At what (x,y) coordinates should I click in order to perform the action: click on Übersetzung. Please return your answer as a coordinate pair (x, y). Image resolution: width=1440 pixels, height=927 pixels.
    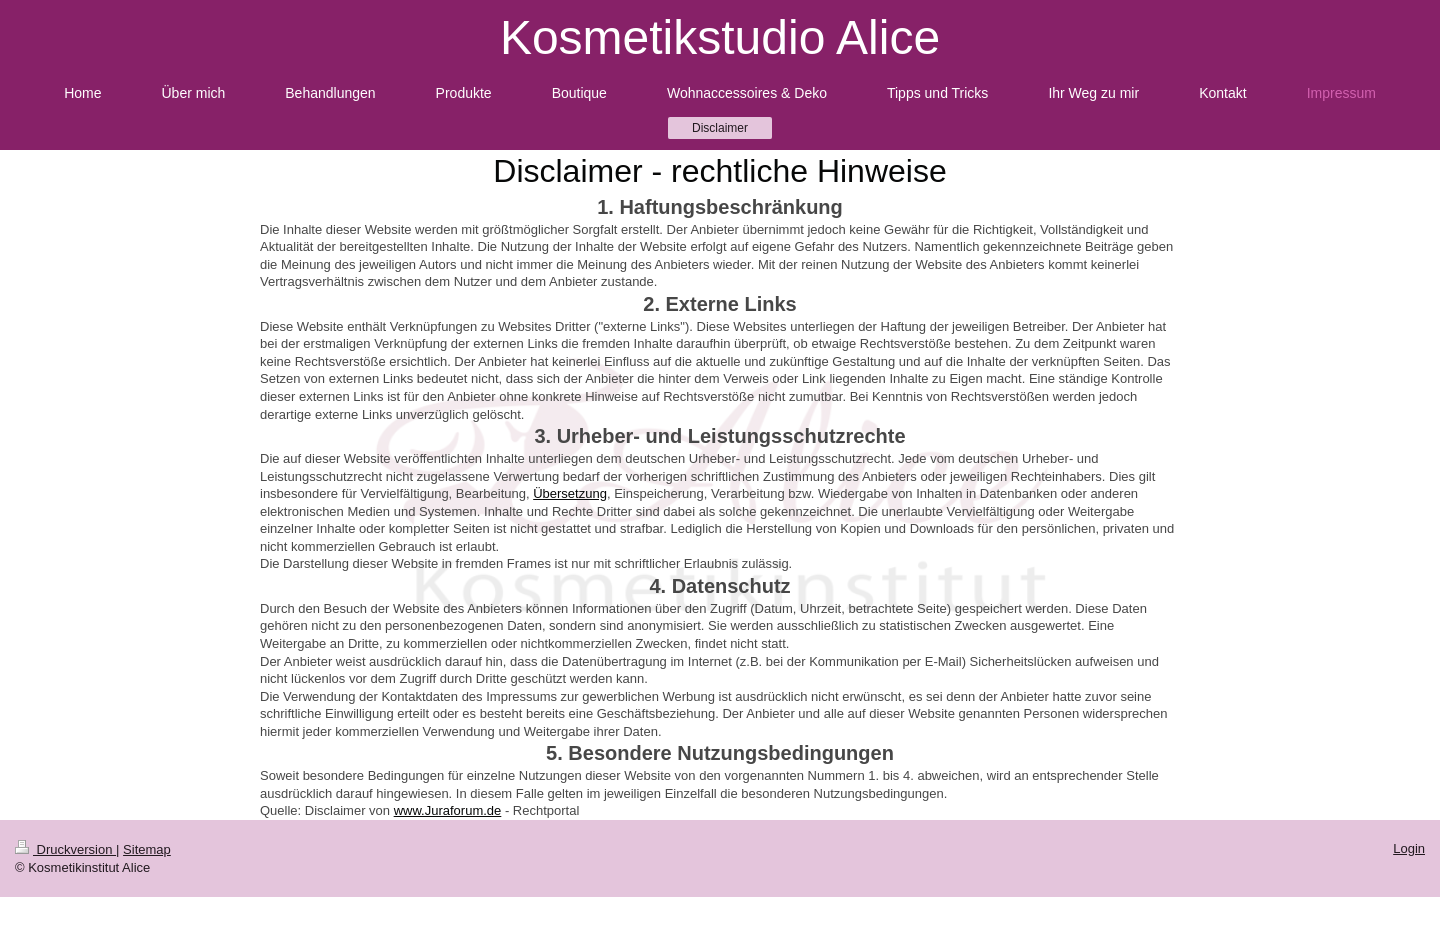
    Looking at the image, I should click on (570, 493).